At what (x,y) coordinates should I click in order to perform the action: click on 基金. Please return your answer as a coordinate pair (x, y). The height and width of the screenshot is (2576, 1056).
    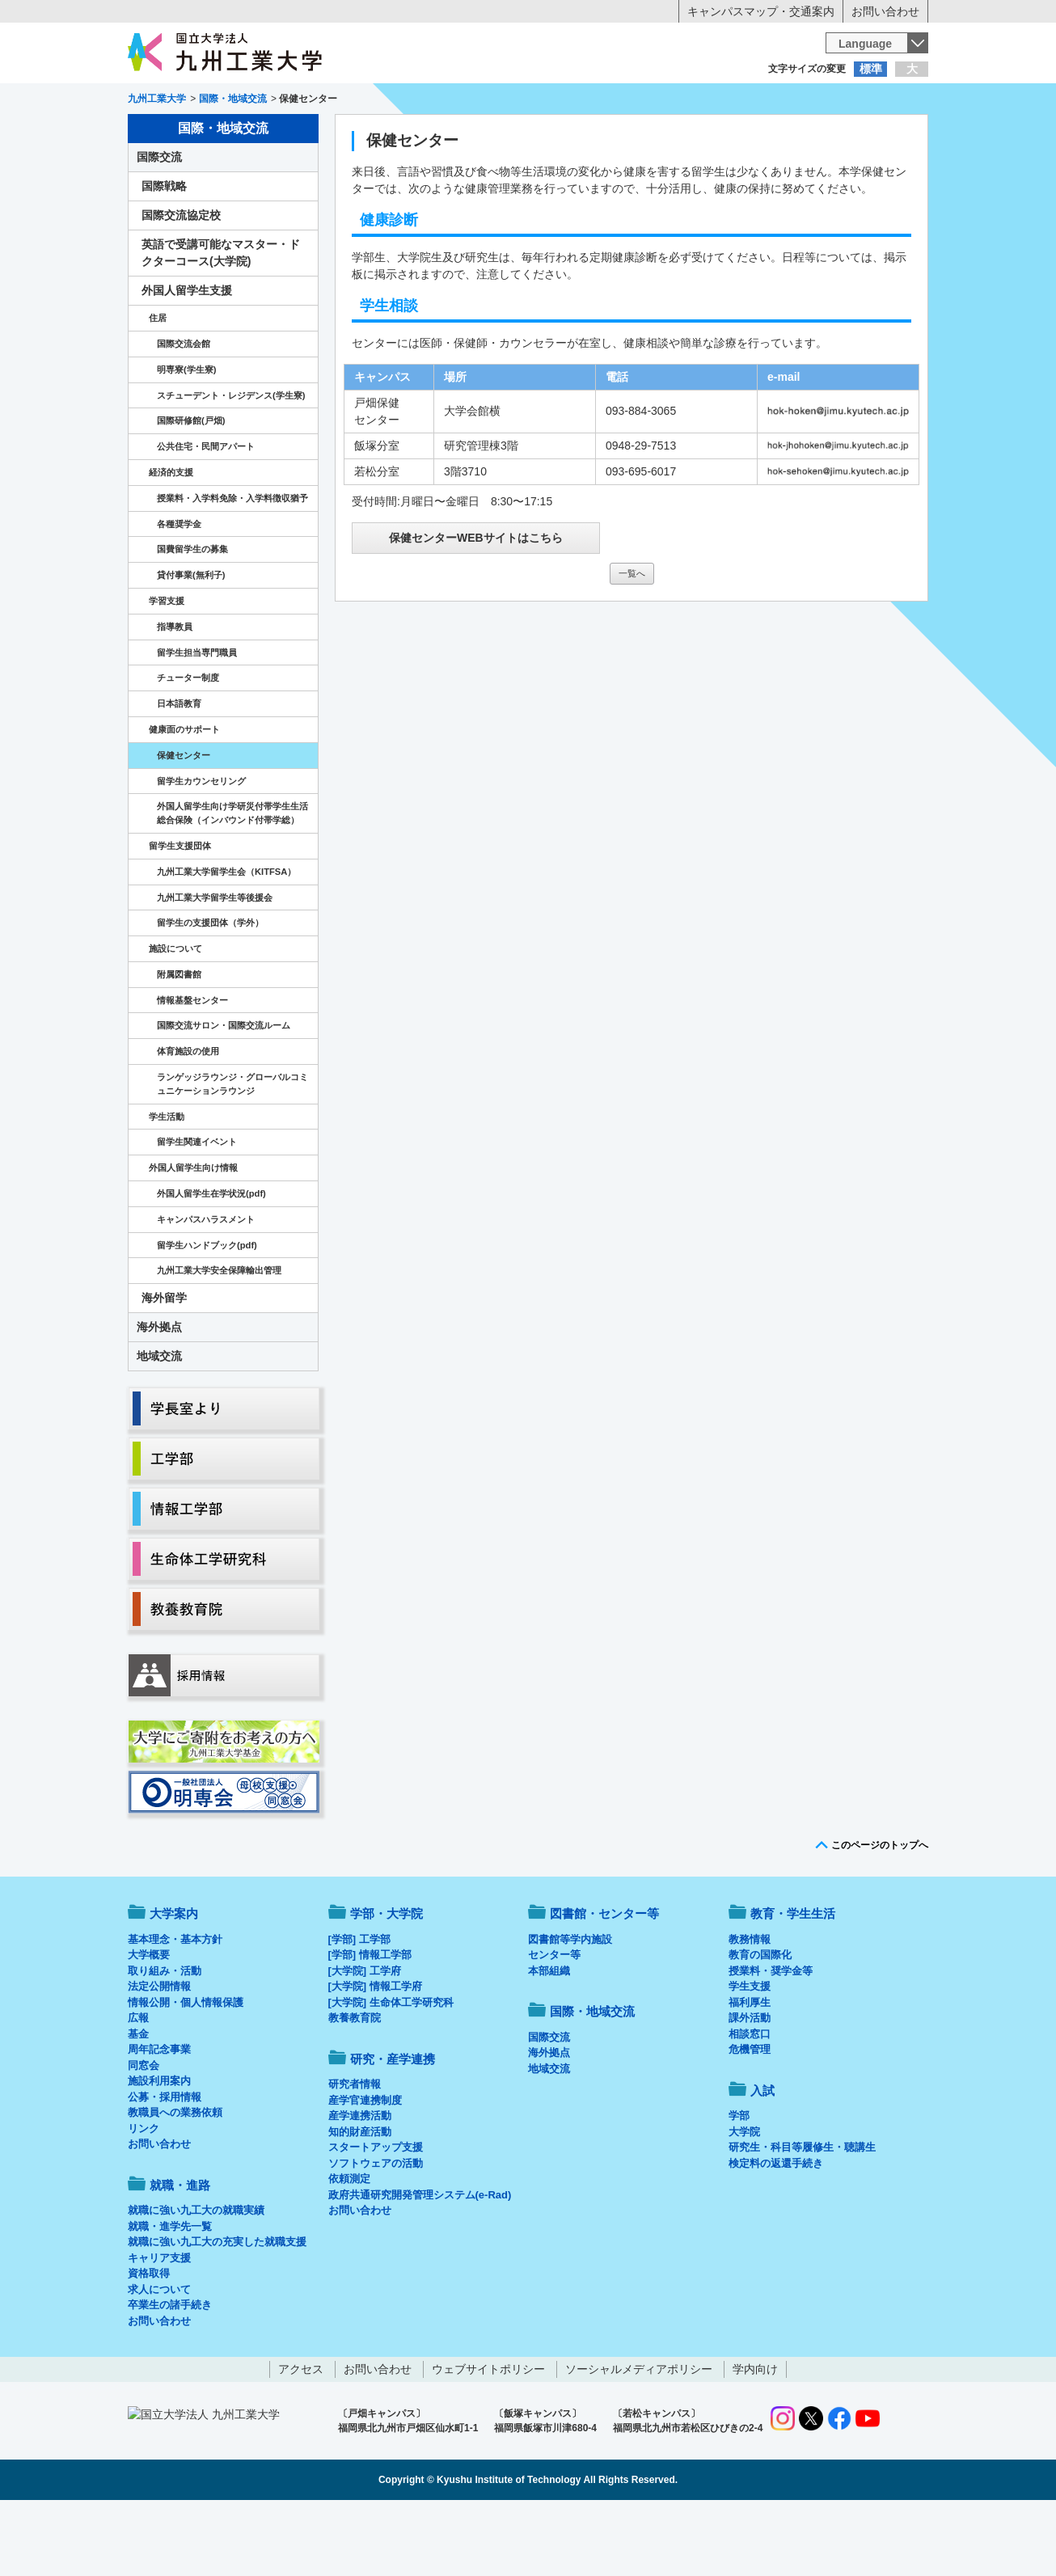
    Looking at the image, I should click on (138, 2101).